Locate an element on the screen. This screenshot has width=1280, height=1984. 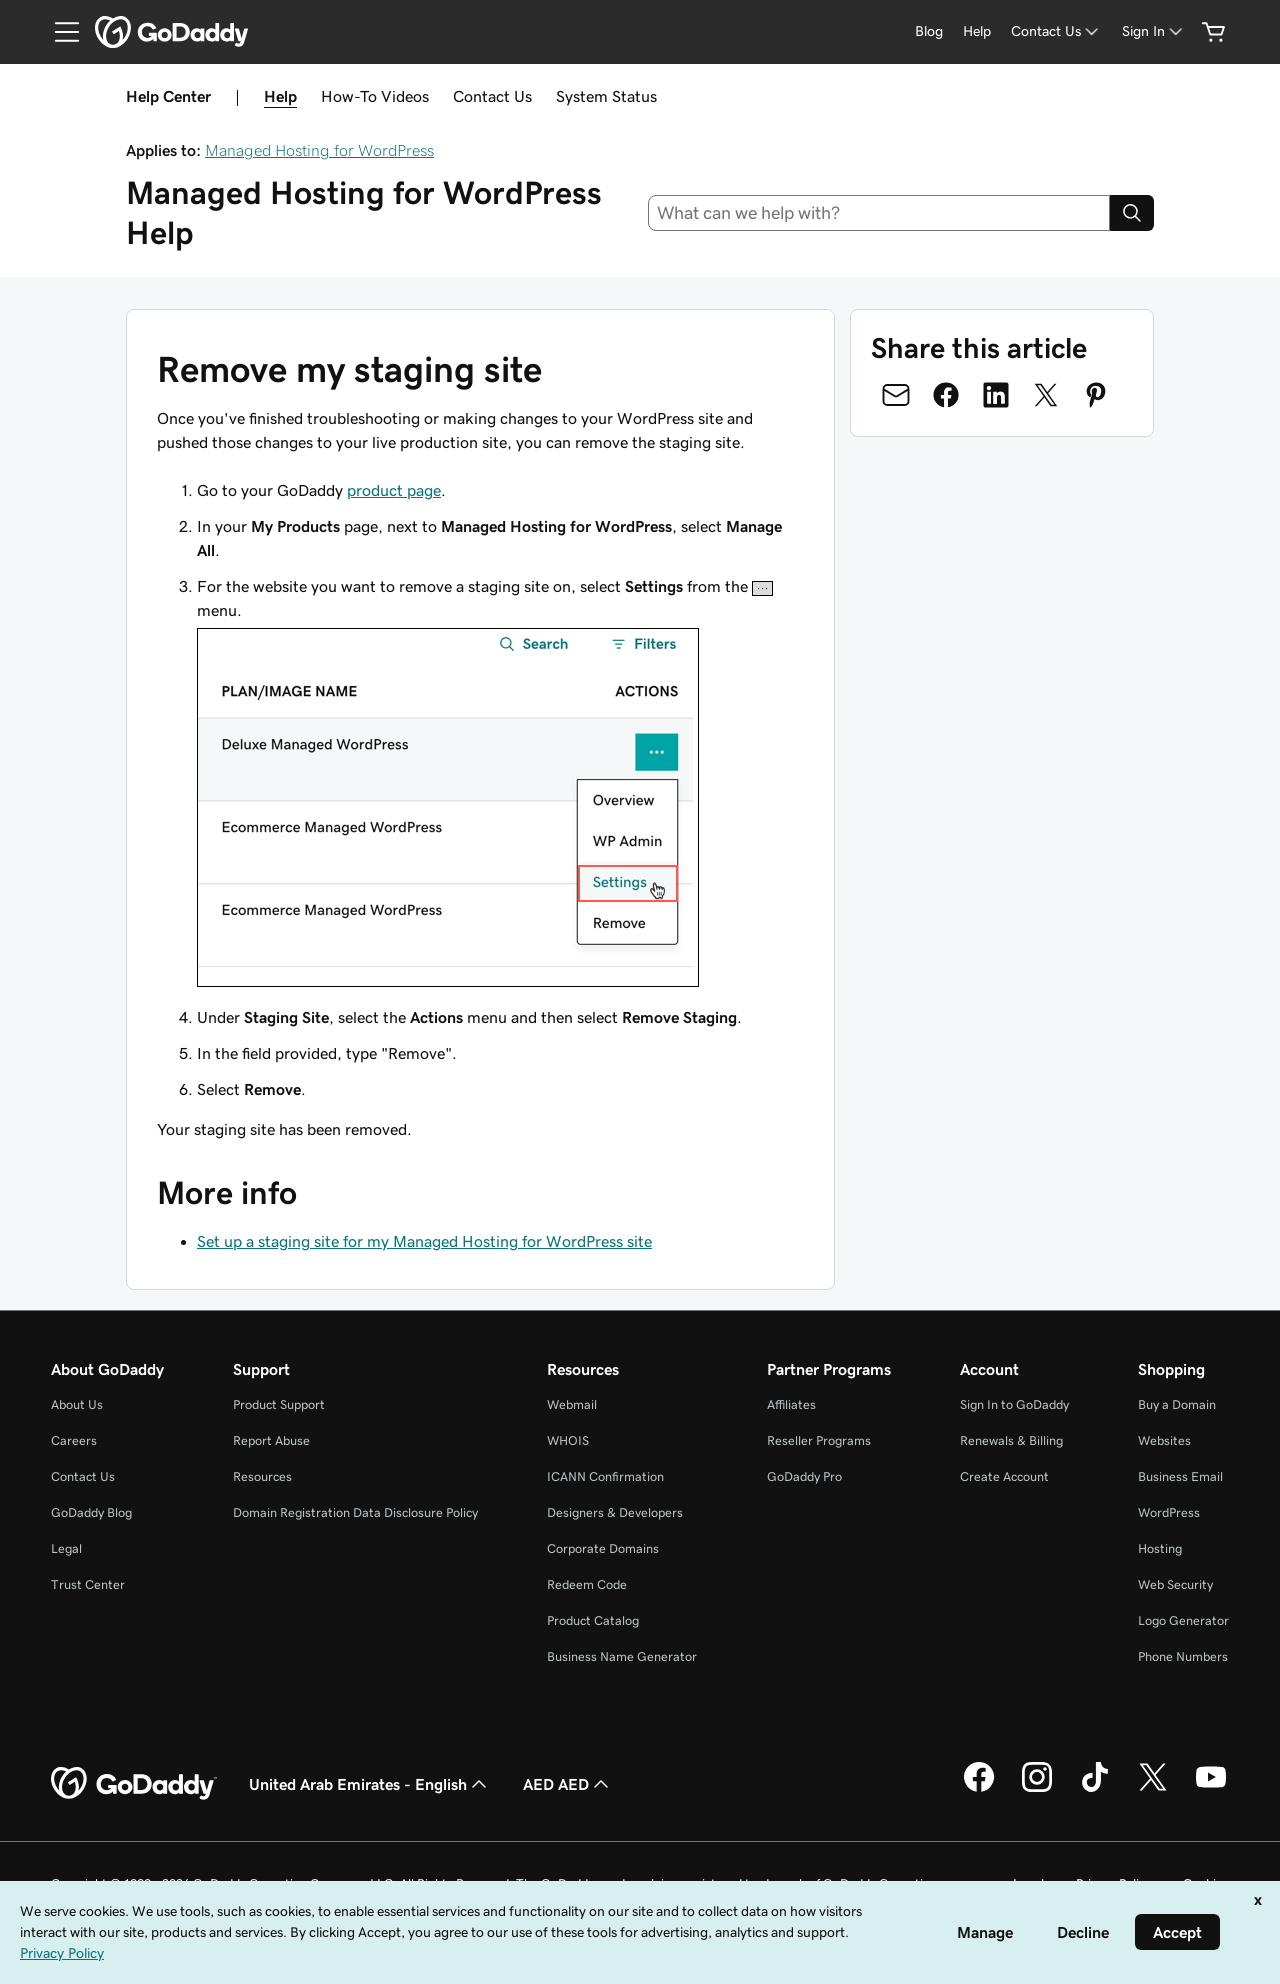
Buy a Domain is located at coordinates (1177, 1404).